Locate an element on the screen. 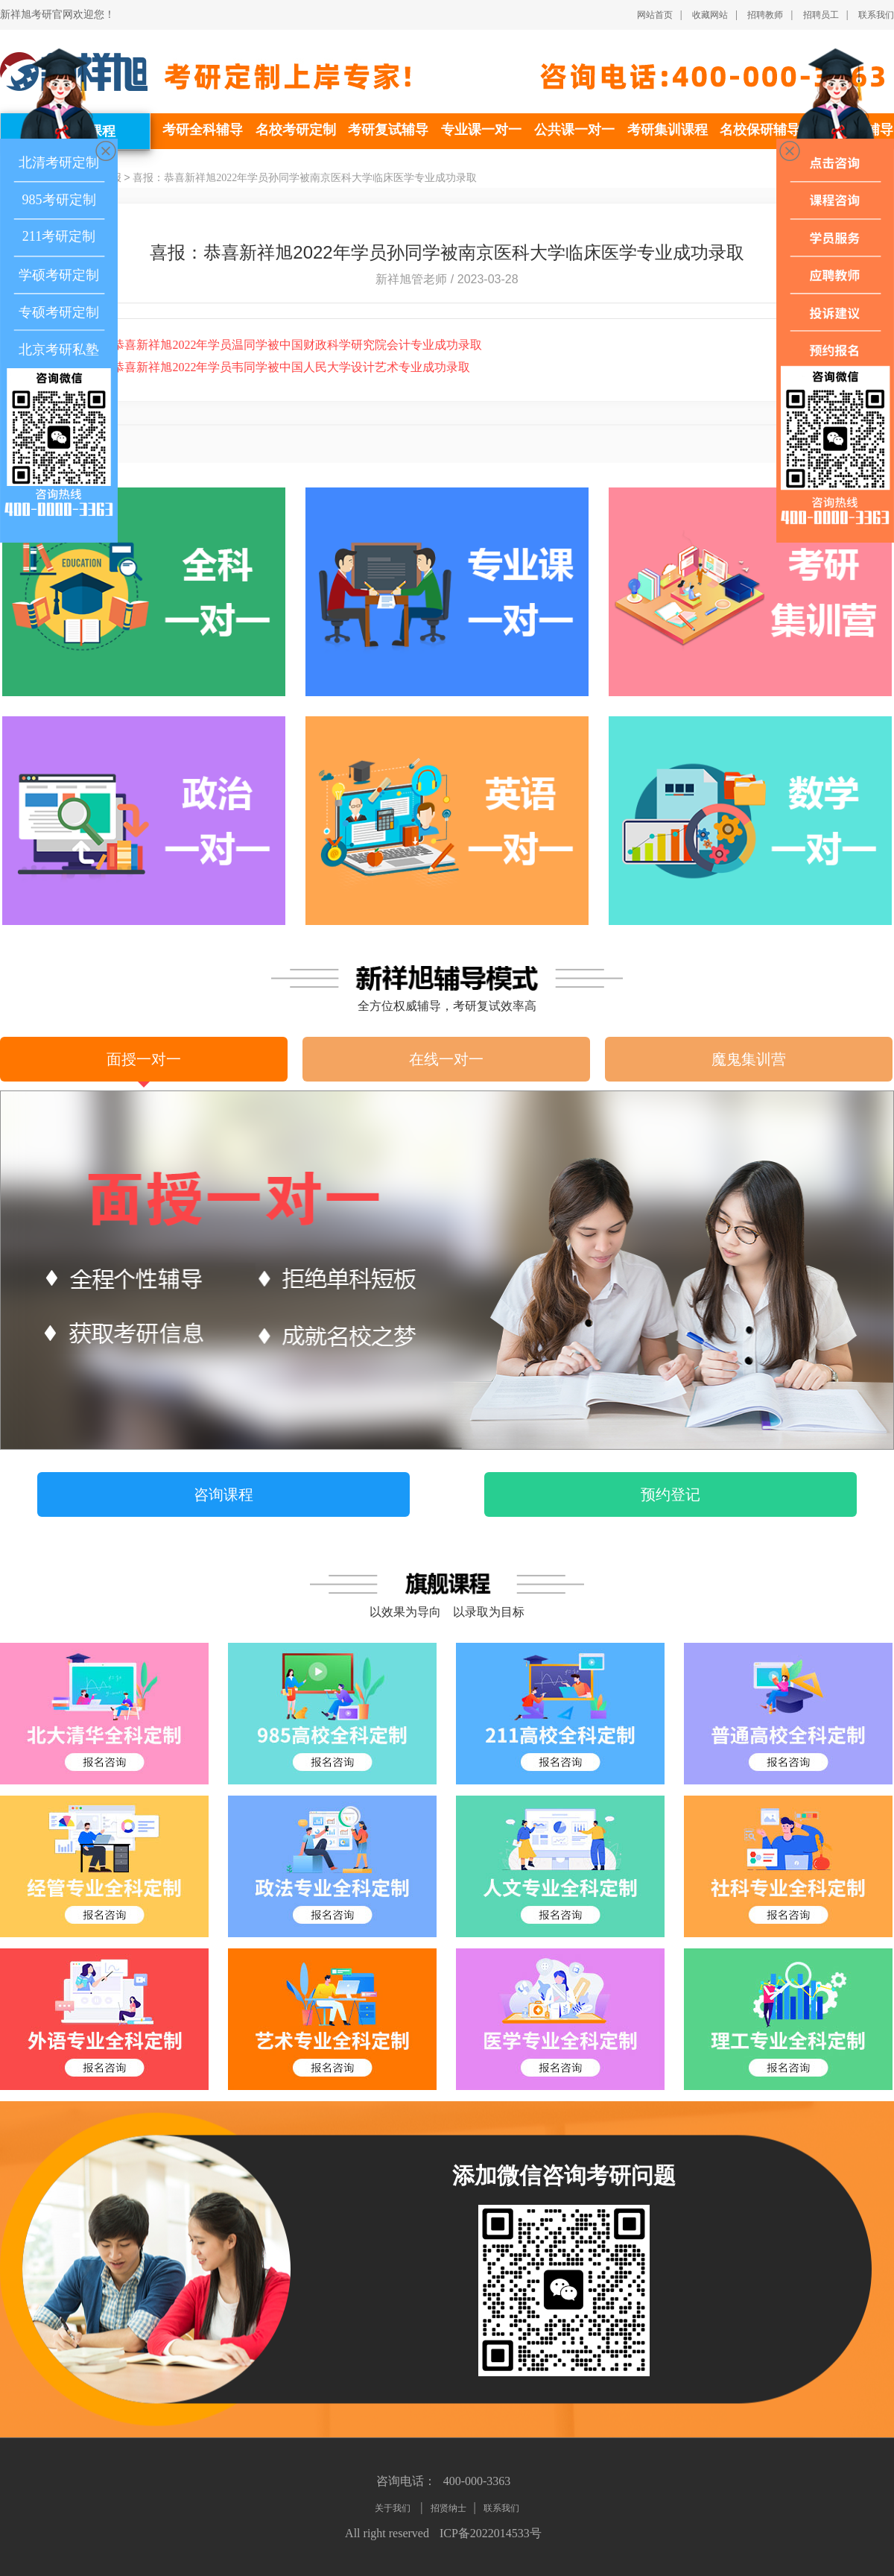  公共课一对一 is located at coordinates (574, 129).